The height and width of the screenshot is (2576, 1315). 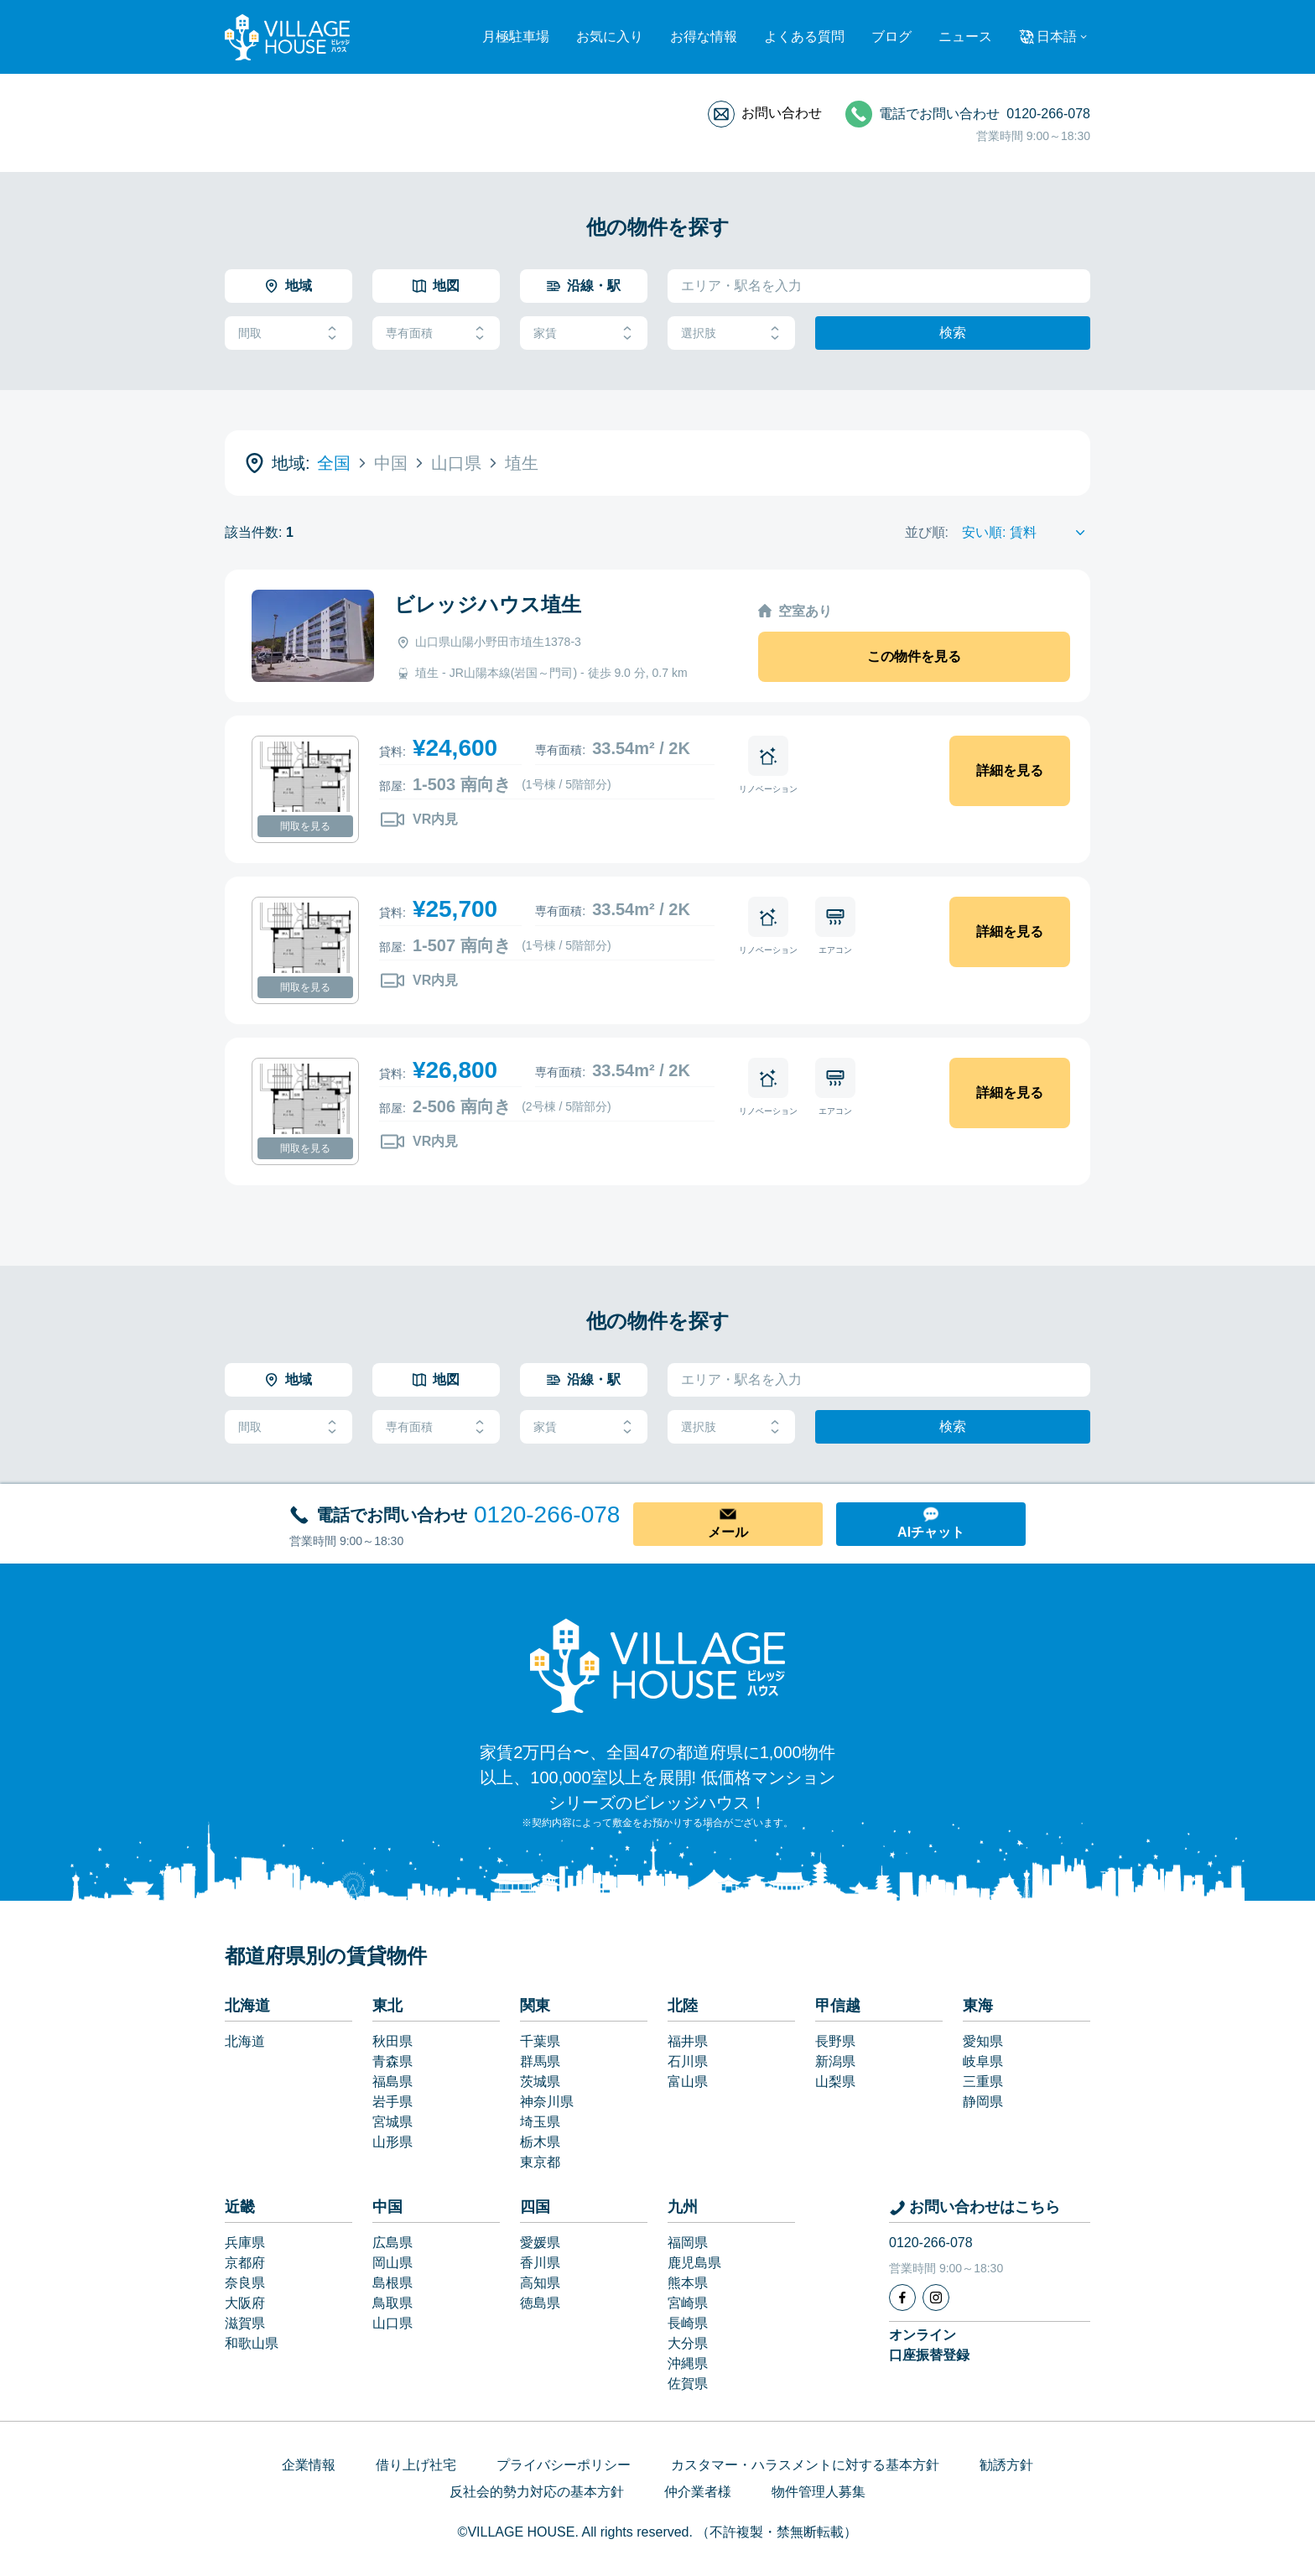 I want to click on 宮崎県, so click(x=688, y=2303).